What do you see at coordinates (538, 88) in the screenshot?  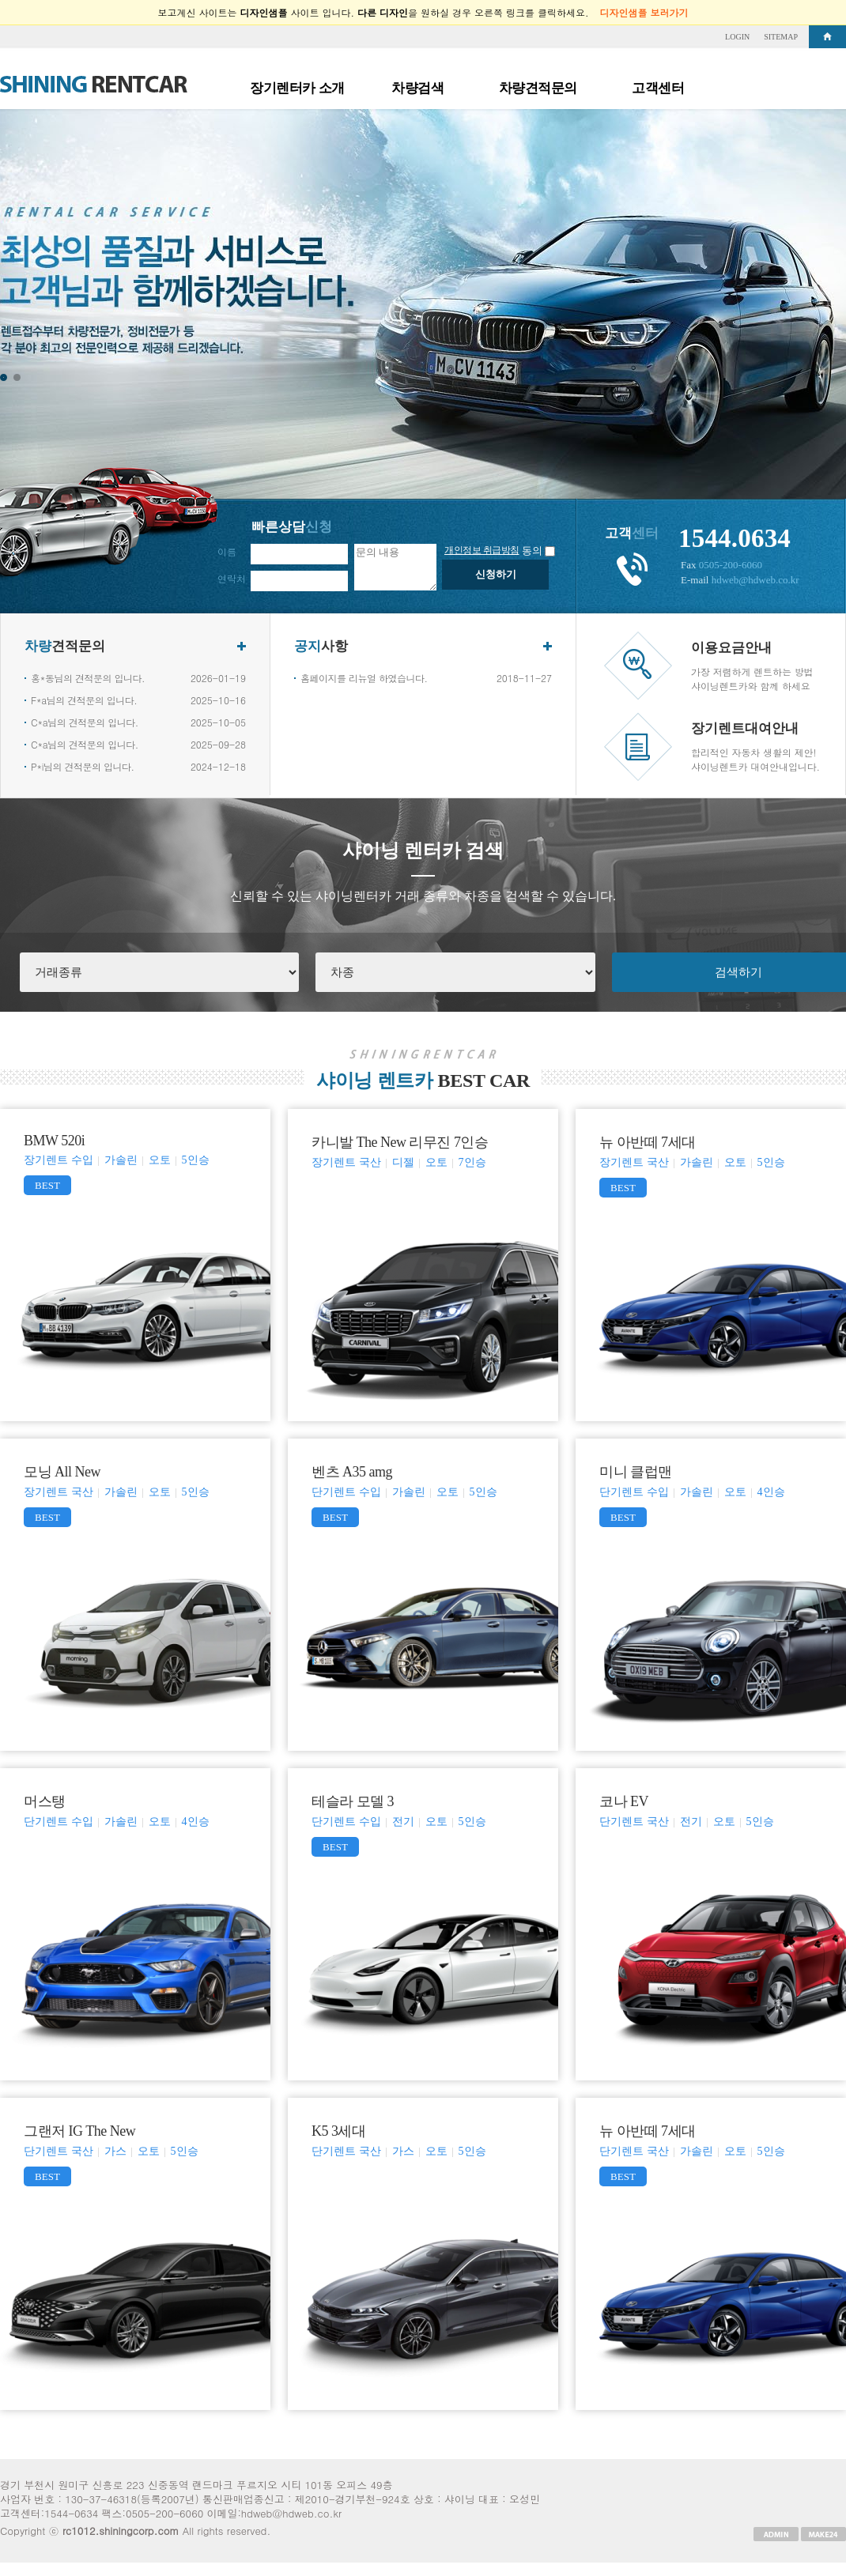 I see `차량견적문의` at bounding box center [538, 88].